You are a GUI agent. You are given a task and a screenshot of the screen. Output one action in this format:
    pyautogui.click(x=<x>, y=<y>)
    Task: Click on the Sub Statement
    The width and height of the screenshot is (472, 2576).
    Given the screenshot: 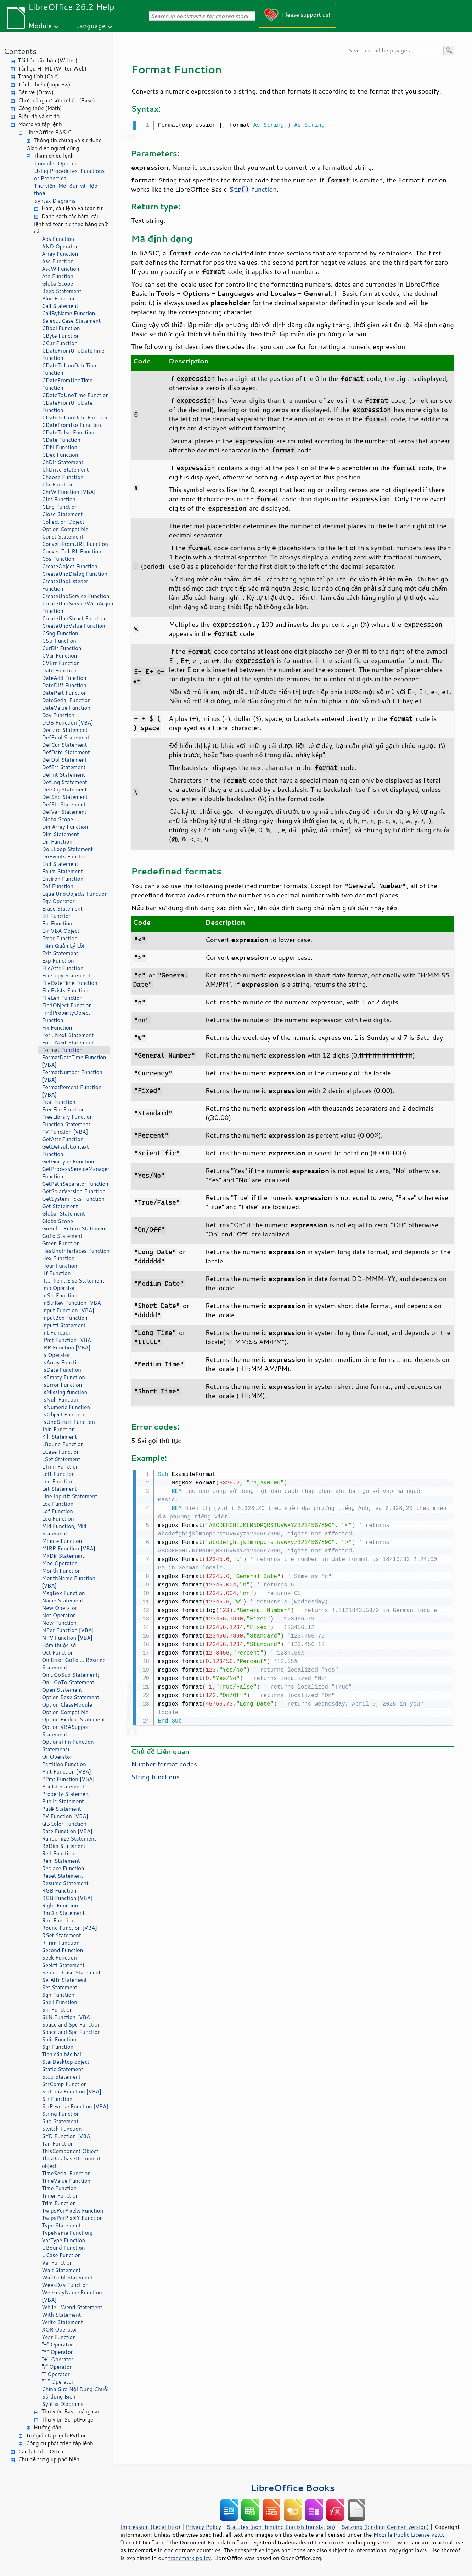 What is the action you would take?
    pyautogui.click(x=60, y=2121)
    